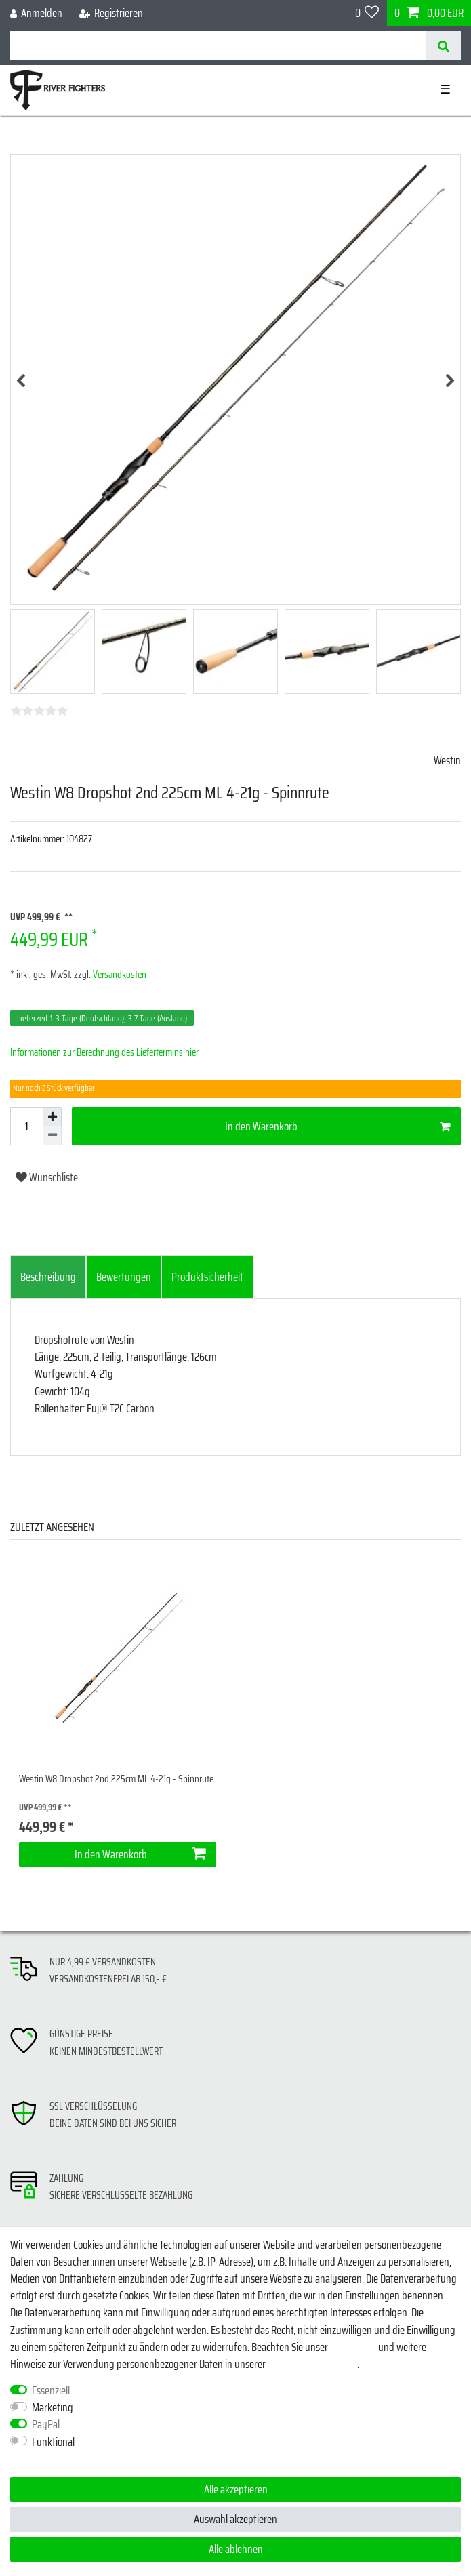  I want to click on Beschreibung, so click(48, 1277).